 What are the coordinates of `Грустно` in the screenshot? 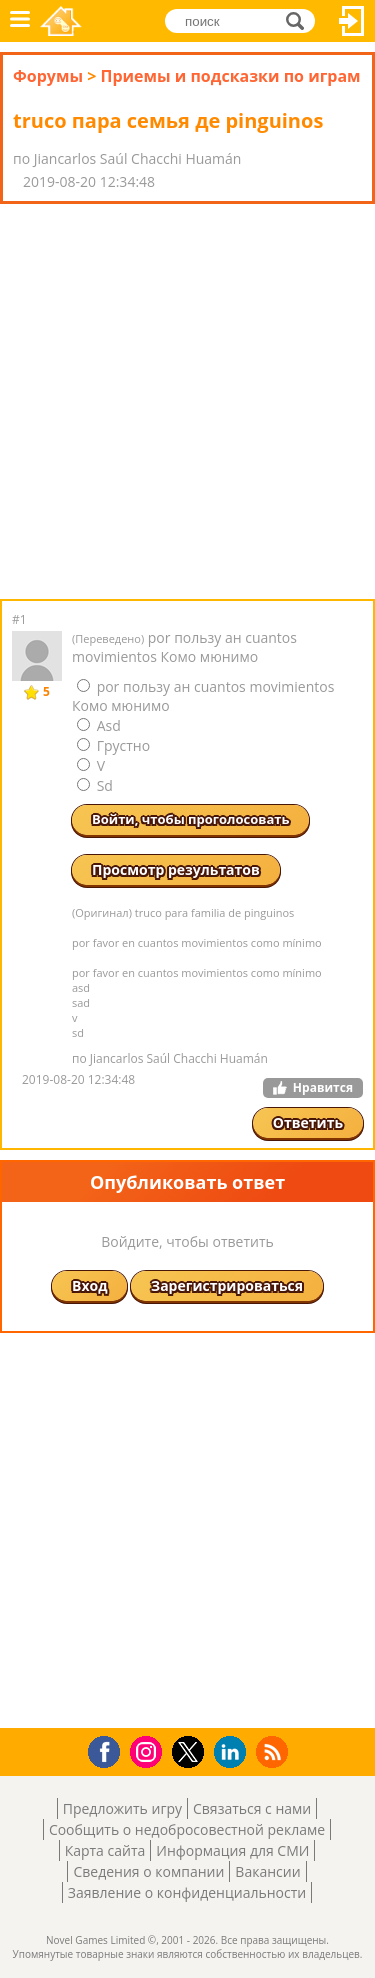 It's located at (113, 745).